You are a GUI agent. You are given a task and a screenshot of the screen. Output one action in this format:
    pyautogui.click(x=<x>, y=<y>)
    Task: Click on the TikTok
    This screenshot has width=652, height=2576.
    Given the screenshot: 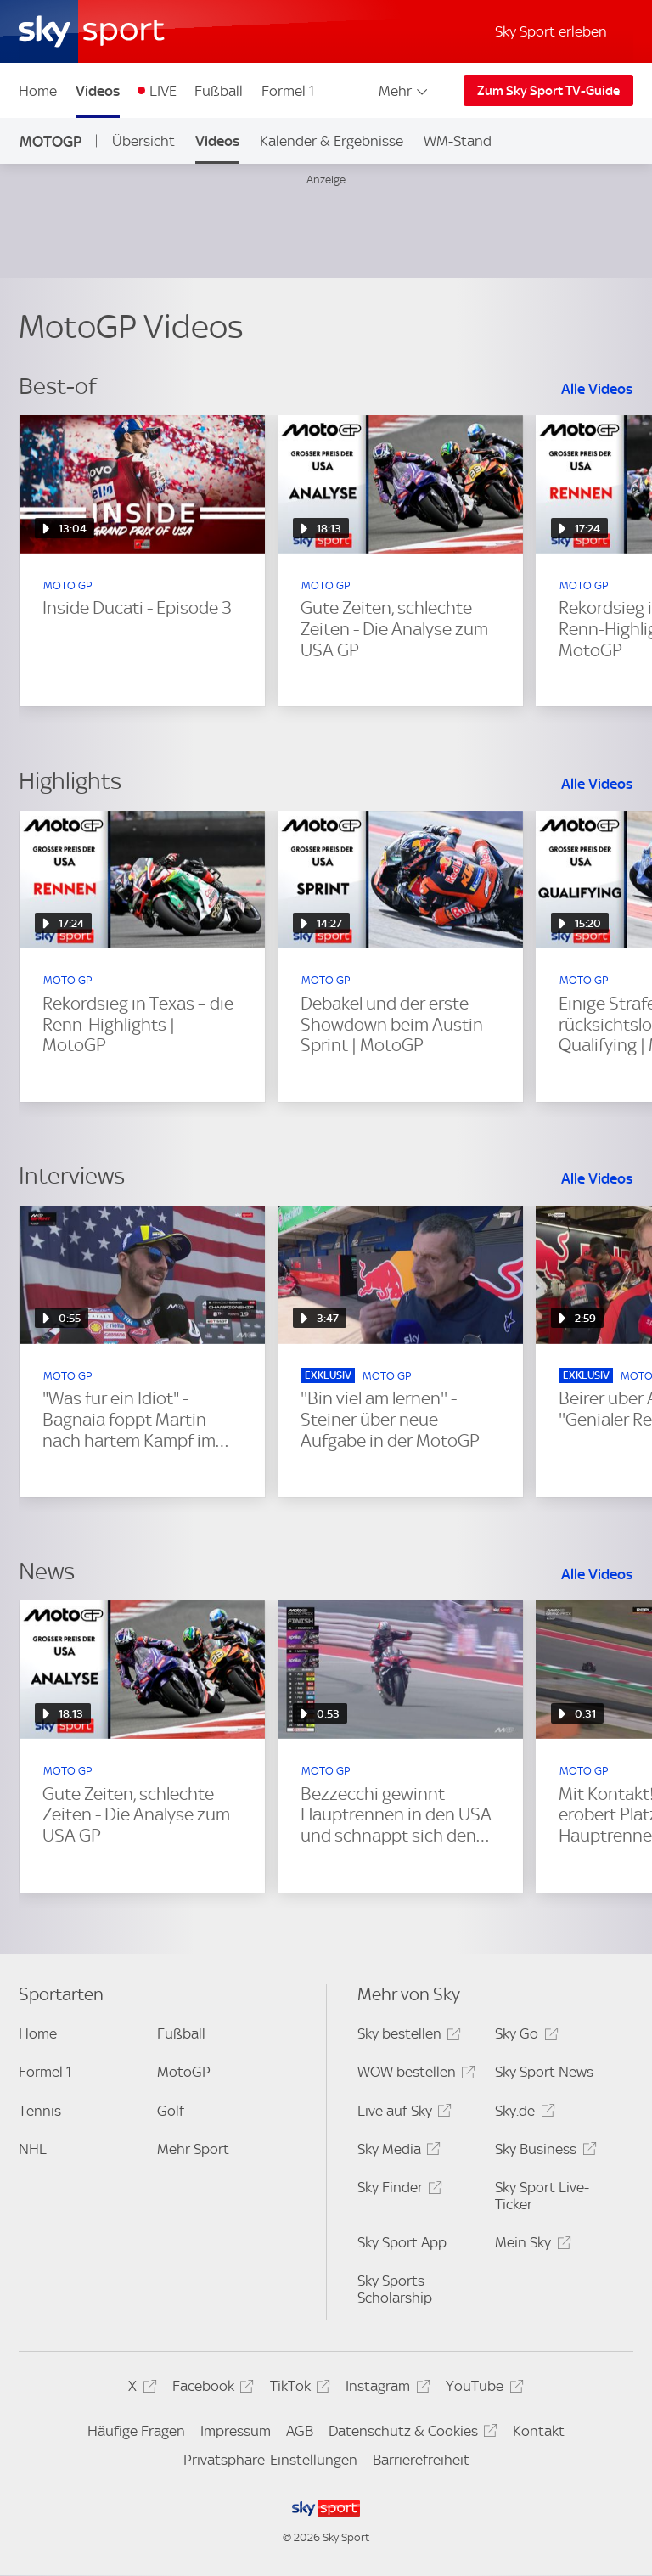 What is the action you would take?
    pyautogui.click(x=297, y=2388)
    